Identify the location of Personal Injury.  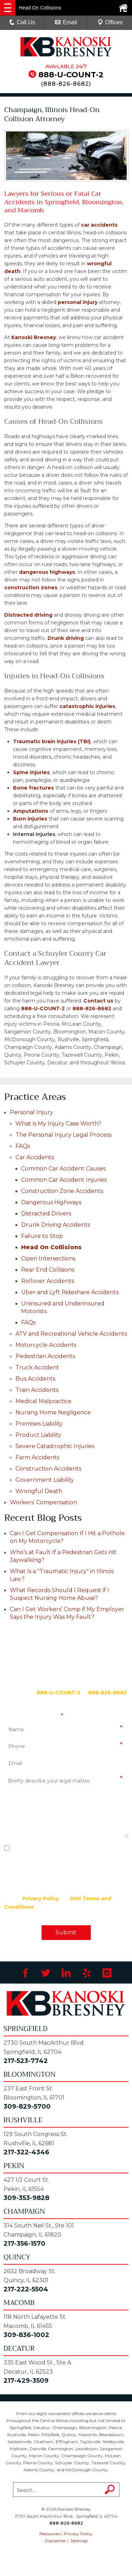
(31, 1112).